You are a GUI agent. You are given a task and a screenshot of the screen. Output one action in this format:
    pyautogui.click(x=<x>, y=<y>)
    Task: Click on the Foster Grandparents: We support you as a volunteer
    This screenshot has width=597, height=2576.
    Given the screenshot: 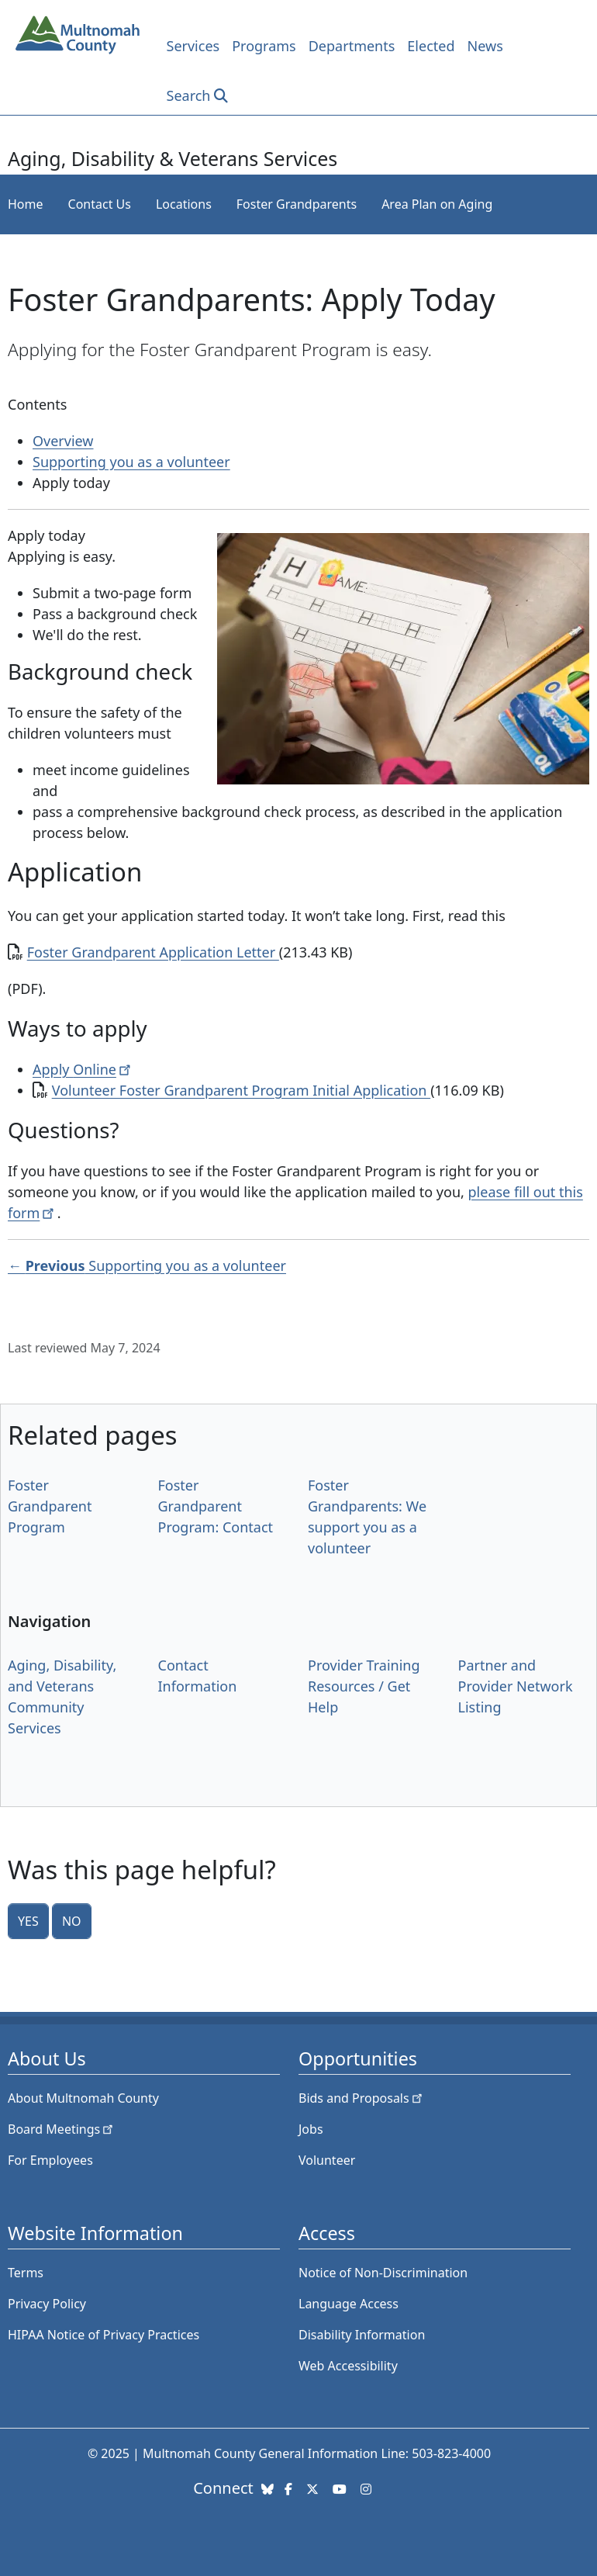 What is the action you would take?
    pyautogui.click(x=367, y=1516)
    